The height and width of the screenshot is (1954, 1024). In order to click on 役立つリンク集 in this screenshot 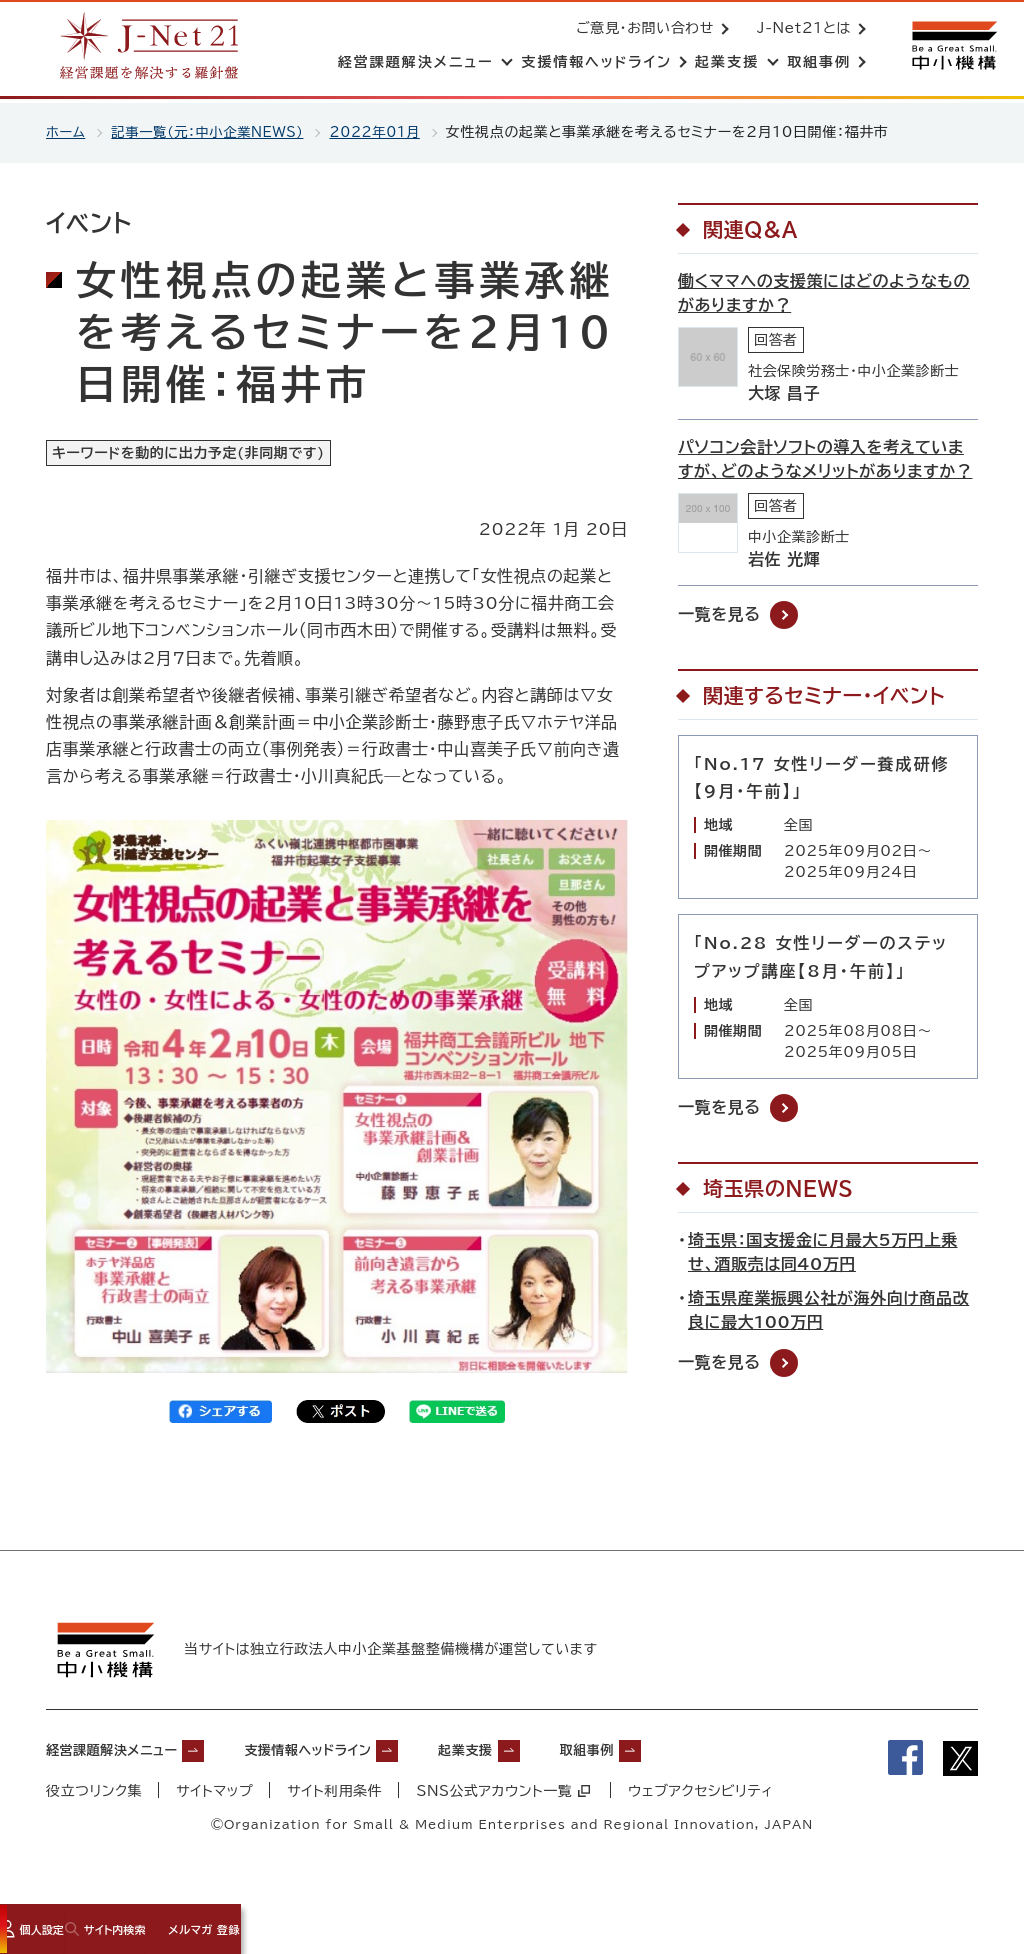, I will do `click(94, 1800)`.